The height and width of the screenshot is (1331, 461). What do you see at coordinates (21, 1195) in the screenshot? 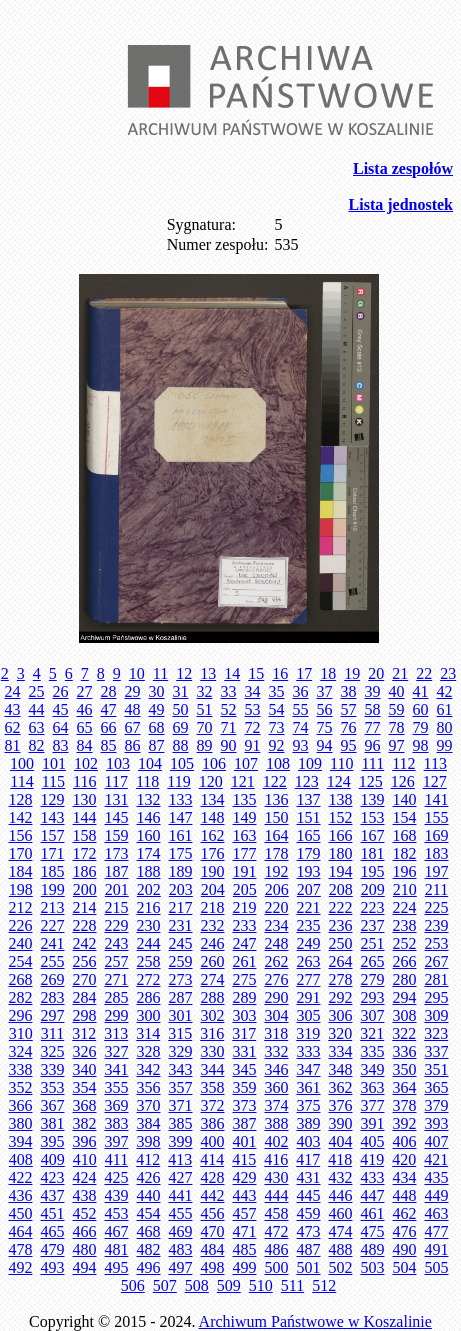
I see `436` at bounding box center [21, 1195].